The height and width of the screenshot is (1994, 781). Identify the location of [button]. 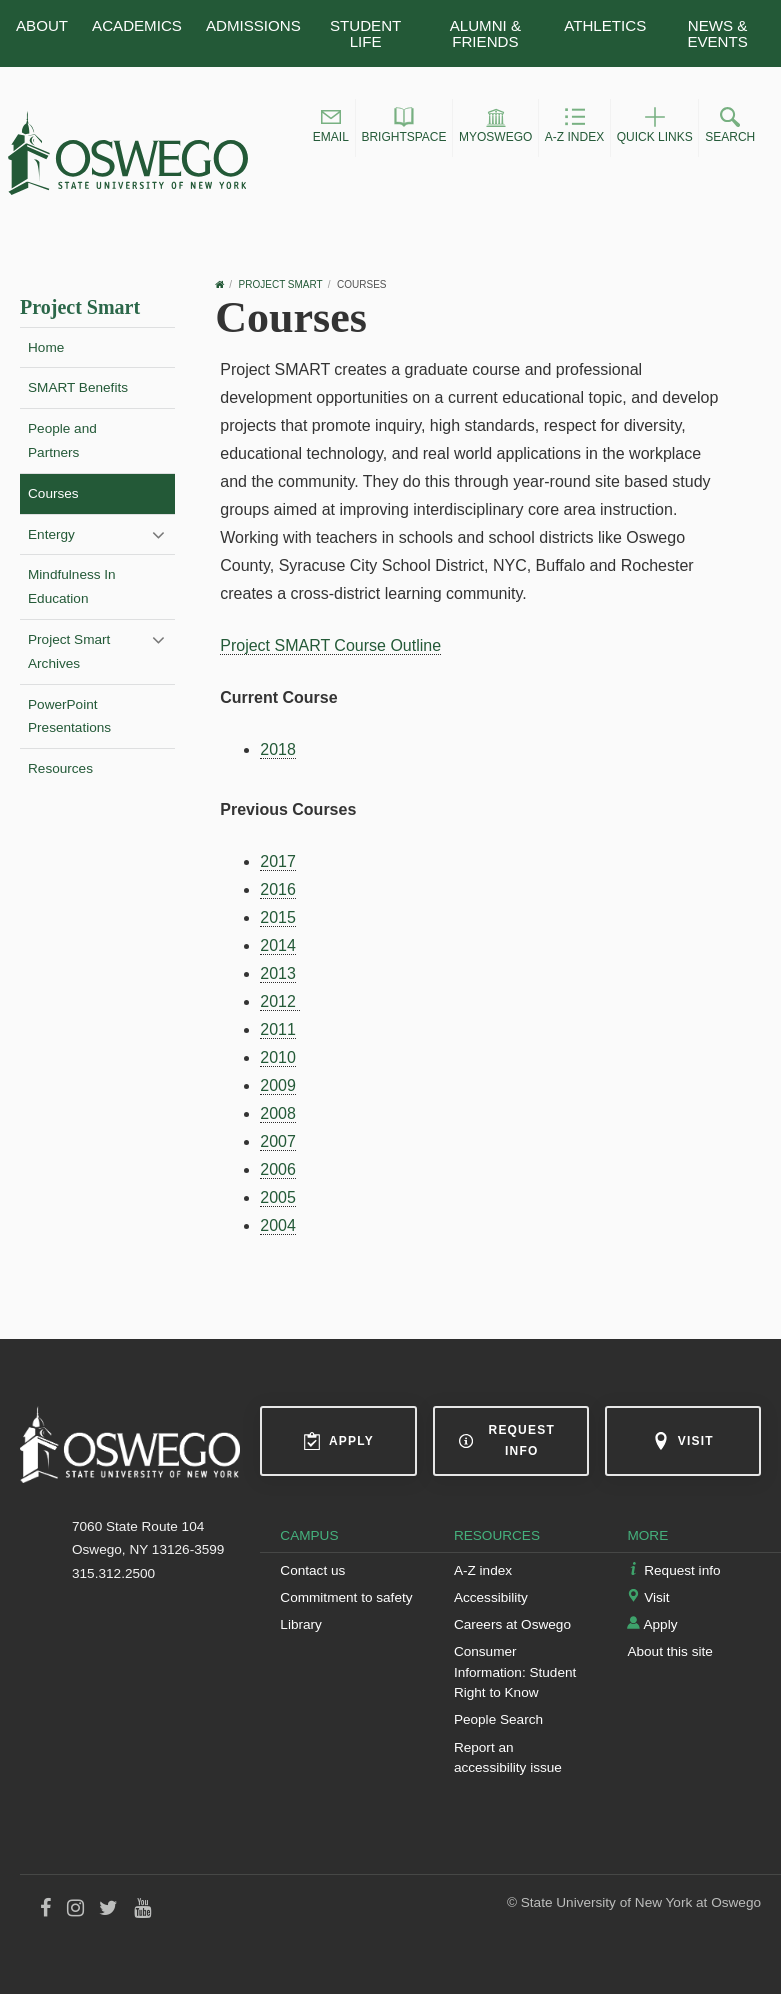
(331, 128).